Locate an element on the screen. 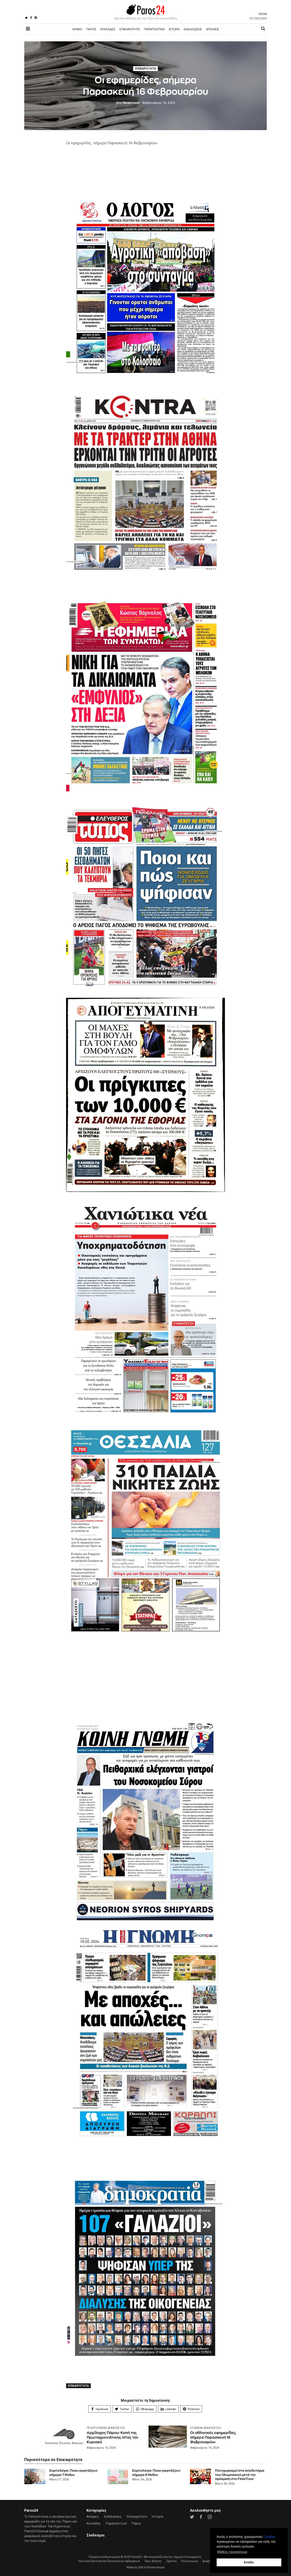  Αρχική is located at coordinates (77, 29).